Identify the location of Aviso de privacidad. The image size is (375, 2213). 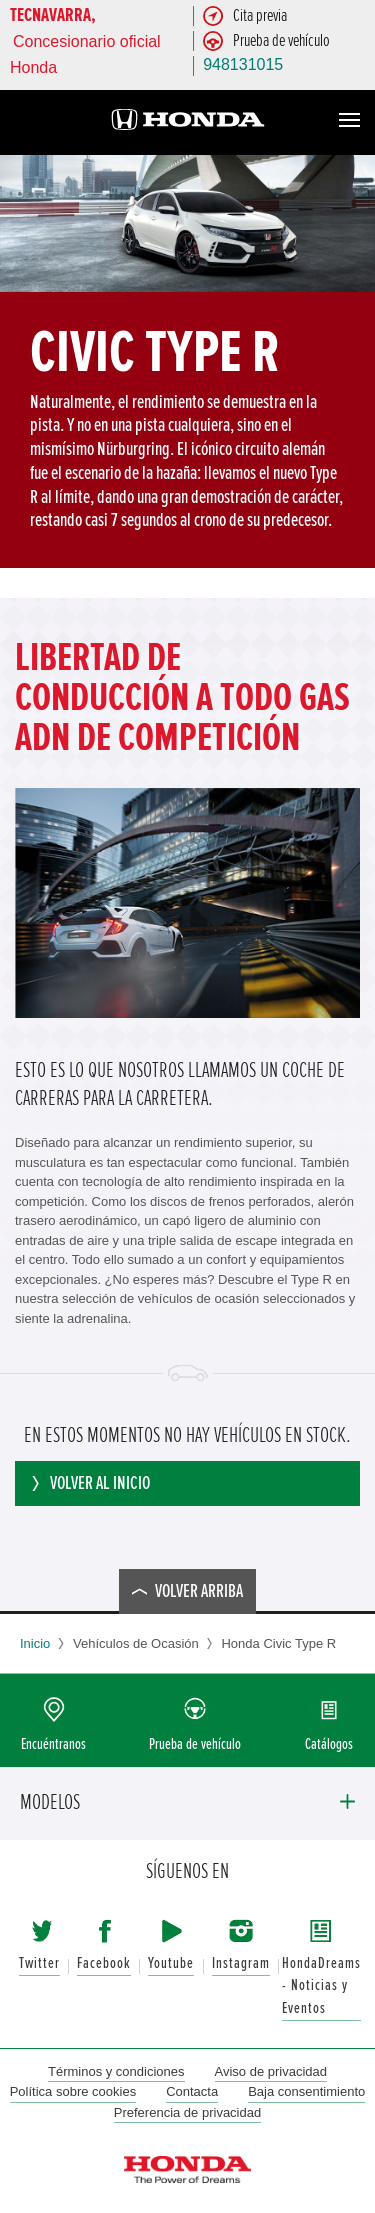
(271, 2071).